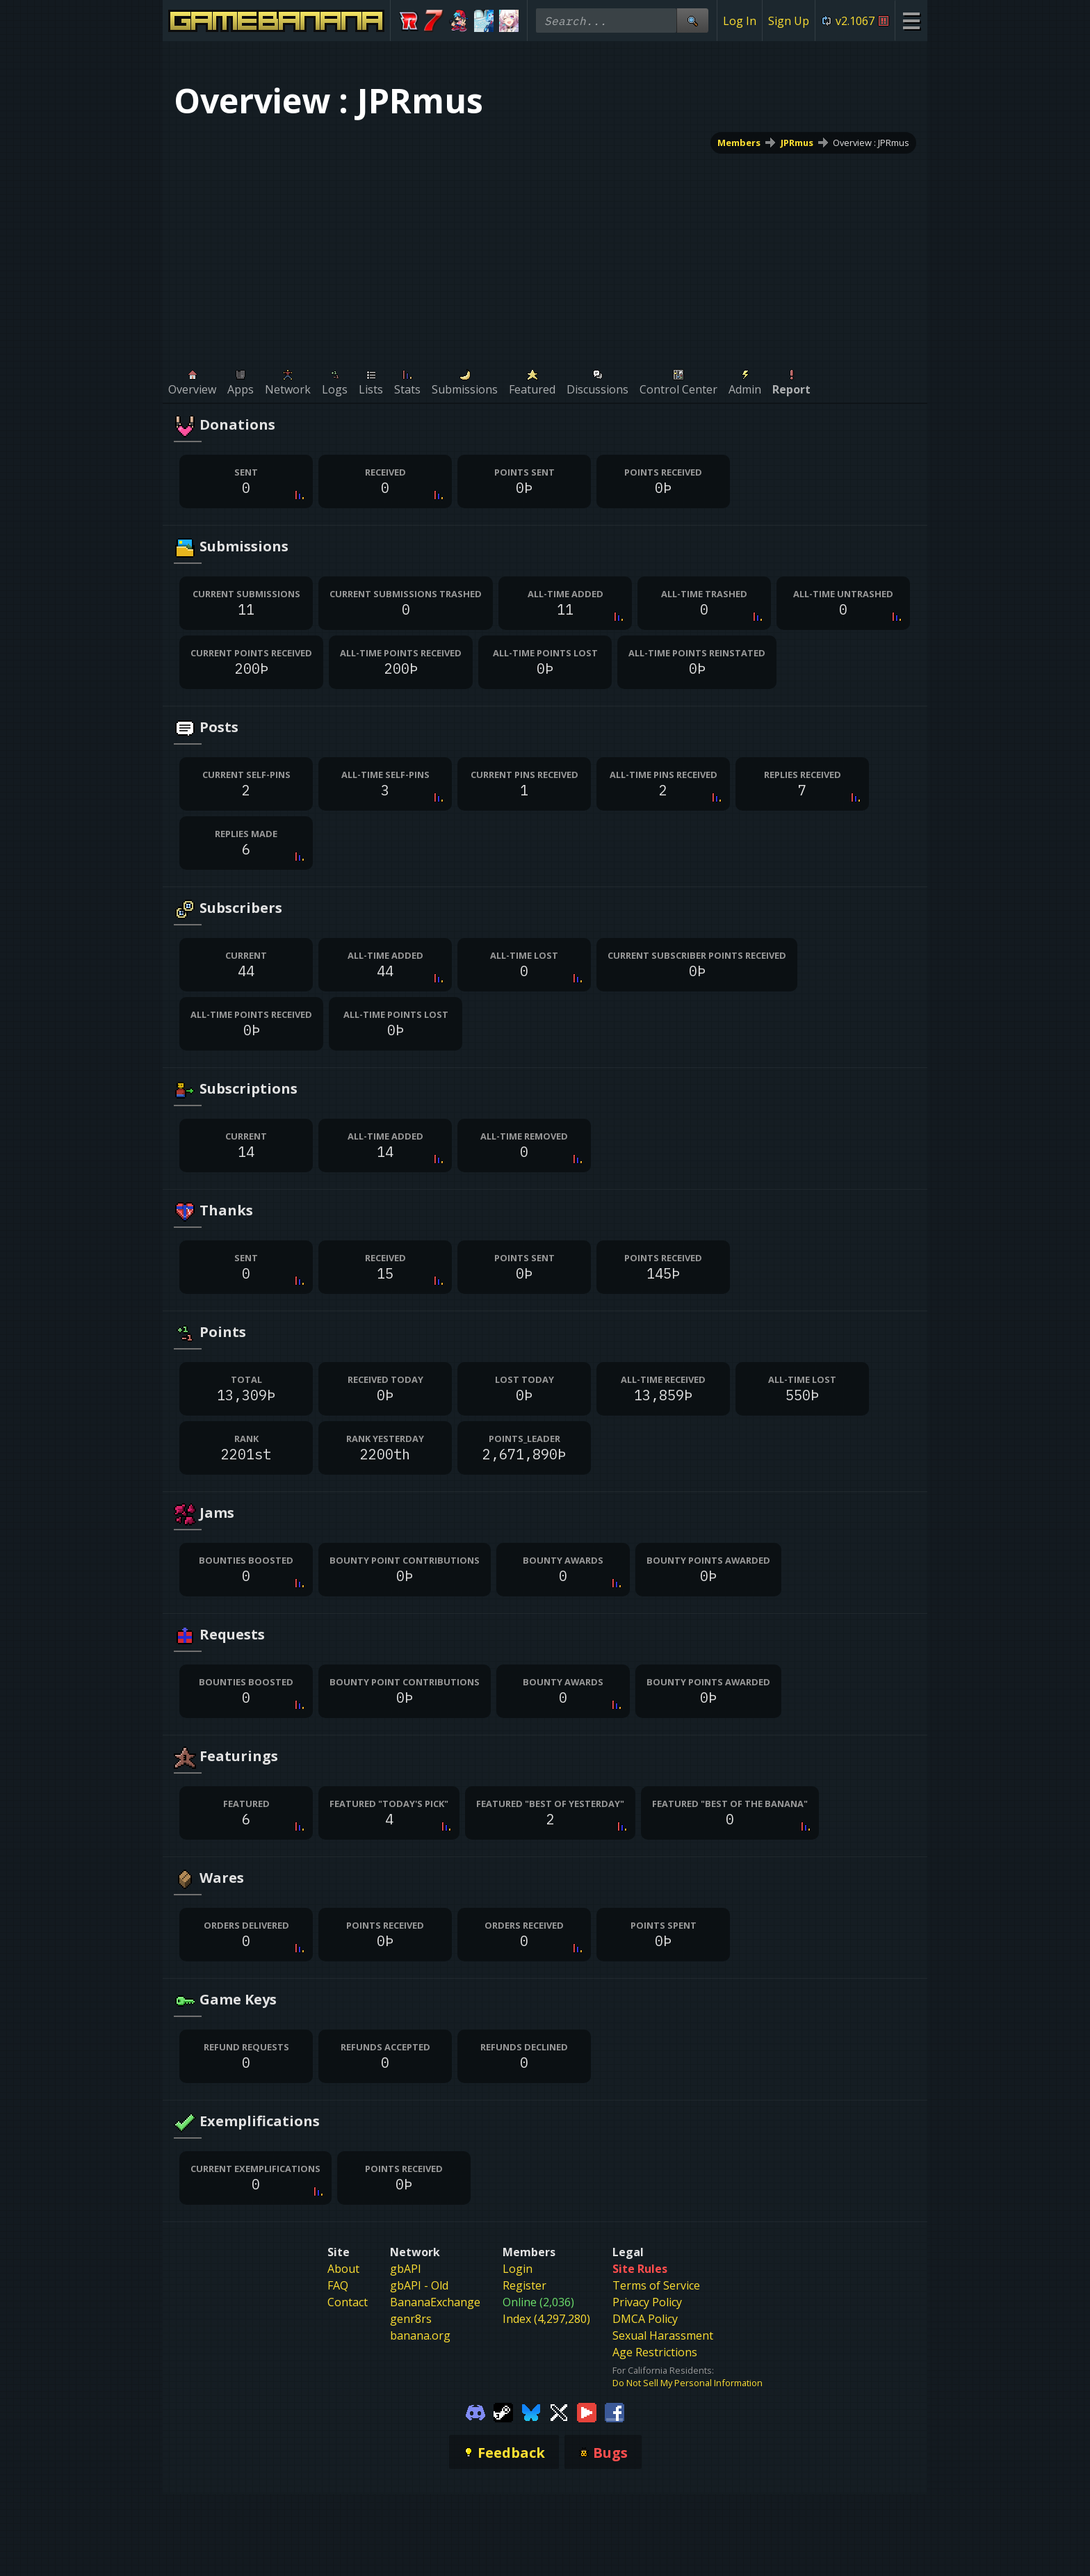 The width and height of the screenshot is (1090, 2576). What do you see at coordinates (662, 2335) in the screenshot?
I see `Sexual Harassment` at bounding box center [662, 2335].